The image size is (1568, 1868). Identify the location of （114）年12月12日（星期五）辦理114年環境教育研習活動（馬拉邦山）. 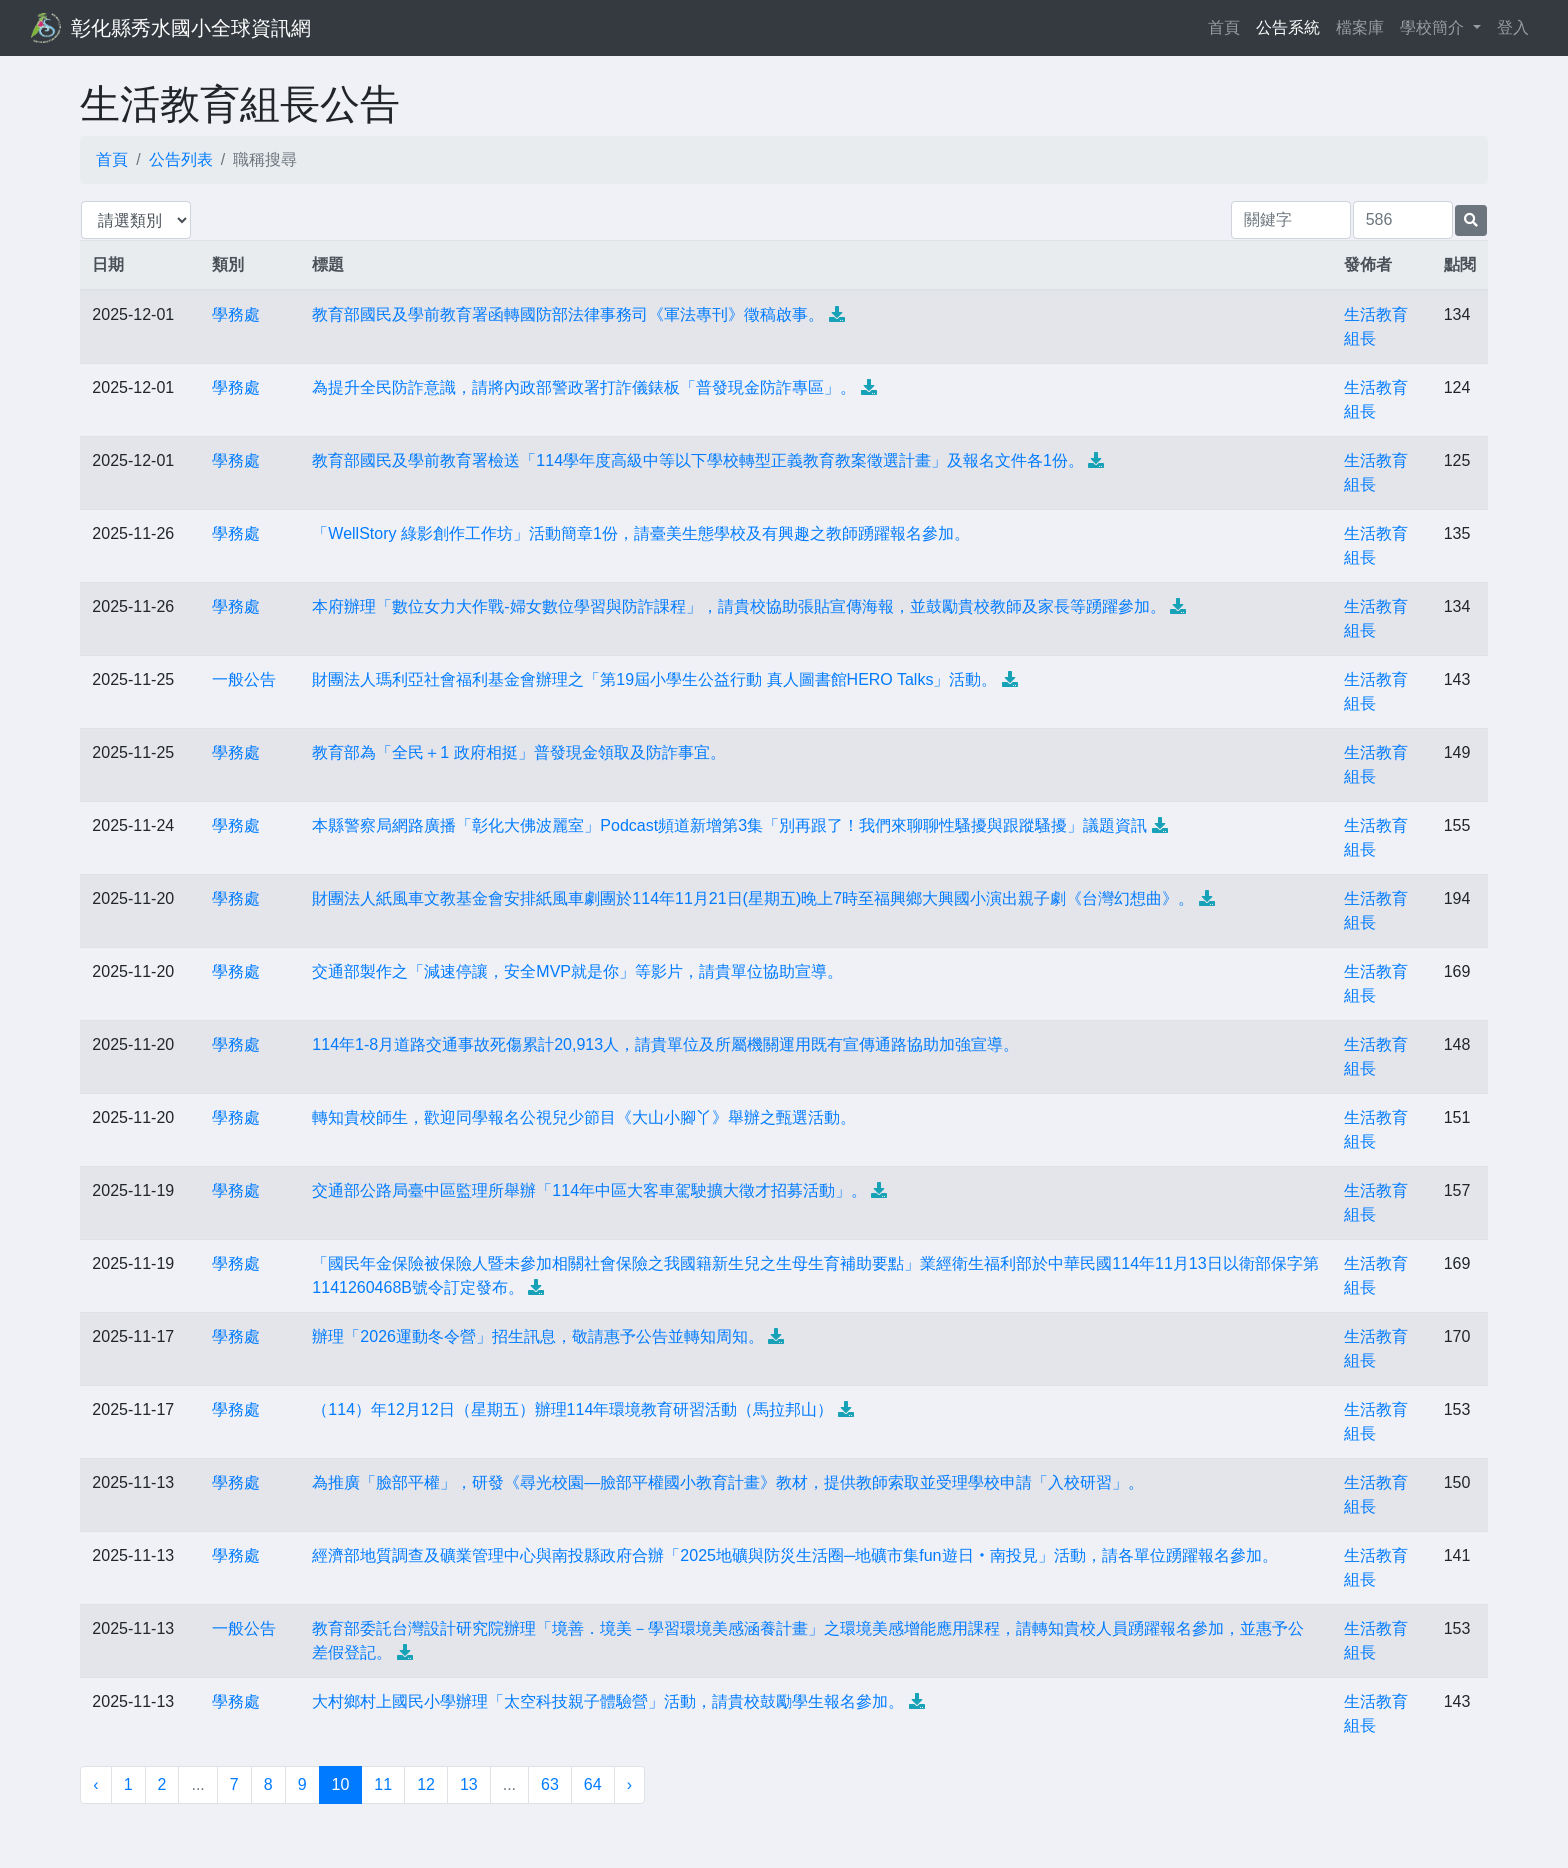
(572, 1409).